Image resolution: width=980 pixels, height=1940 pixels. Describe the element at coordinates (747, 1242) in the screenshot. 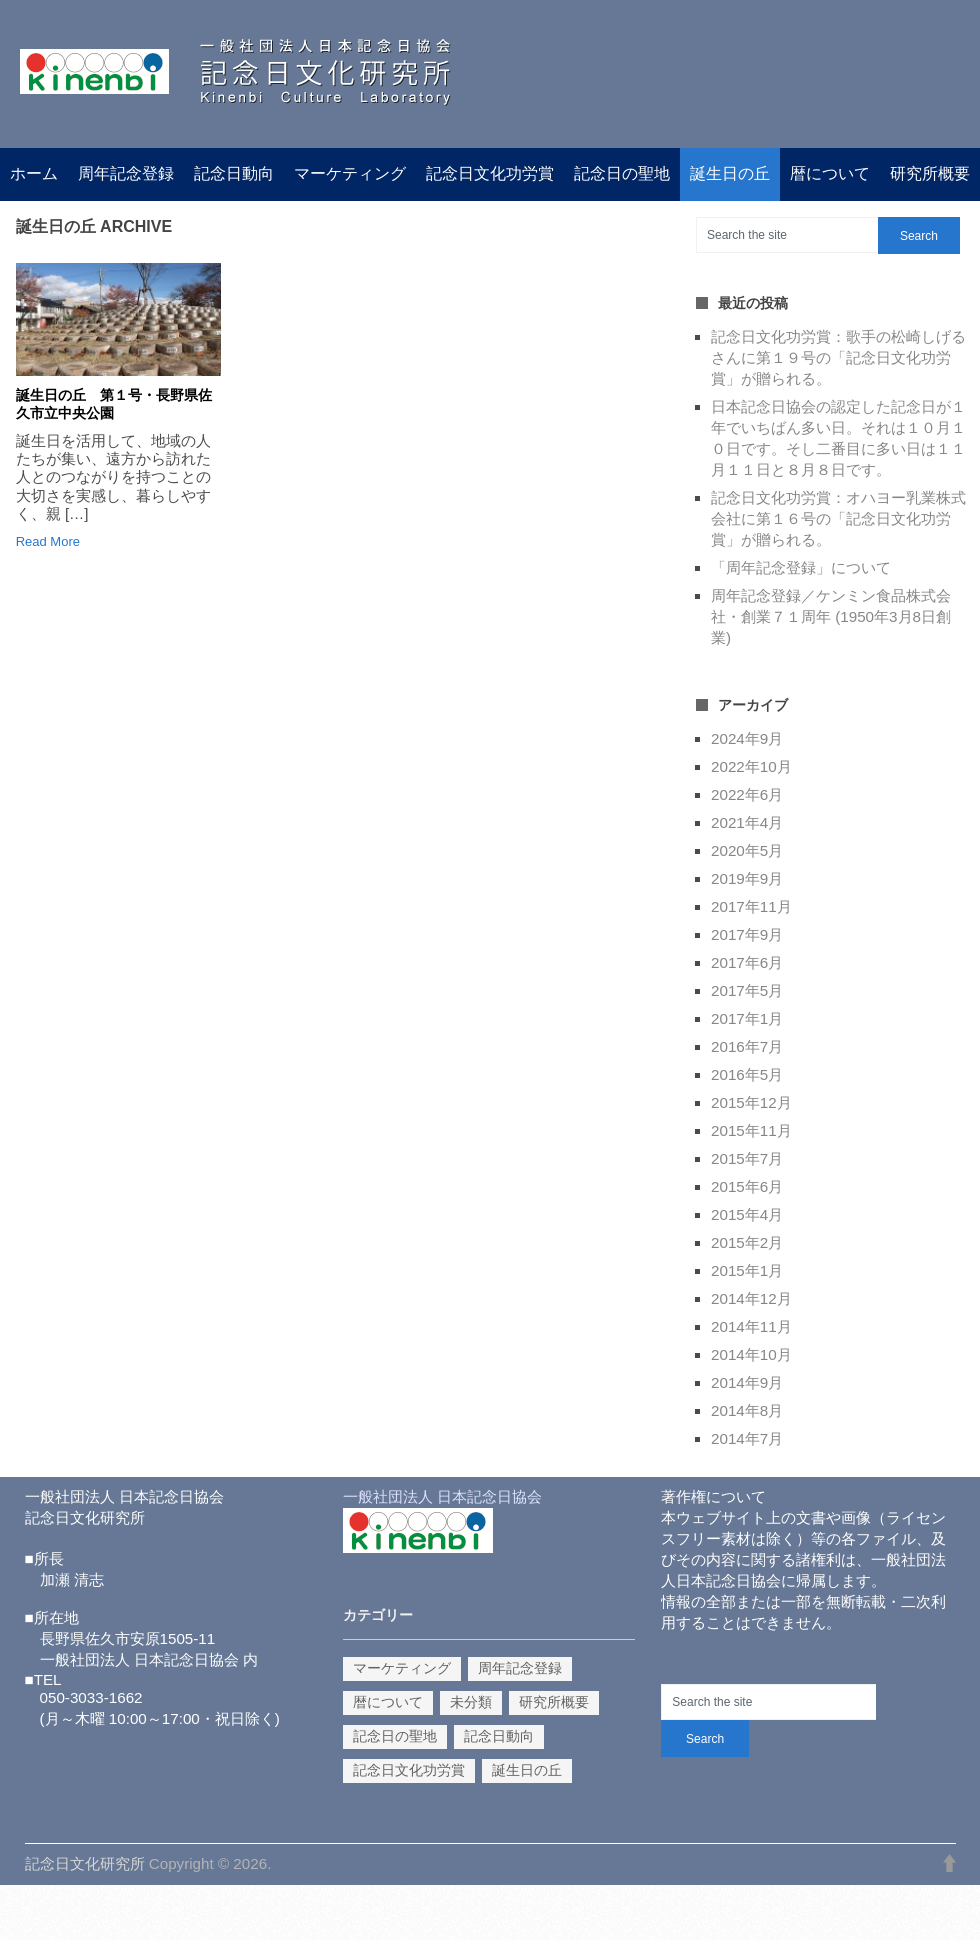

I see `2015年2月` at that location.